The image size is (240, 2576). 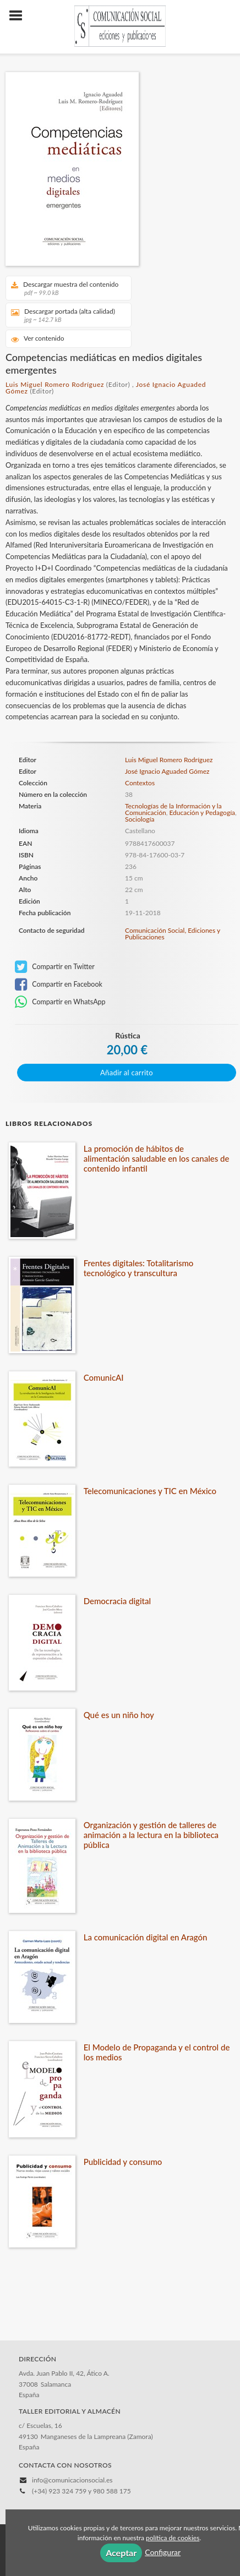 What do you see at coordinates (19, 16) in the screenshot?
I see `[Botón de menú]` at bounding box center [19, 16].